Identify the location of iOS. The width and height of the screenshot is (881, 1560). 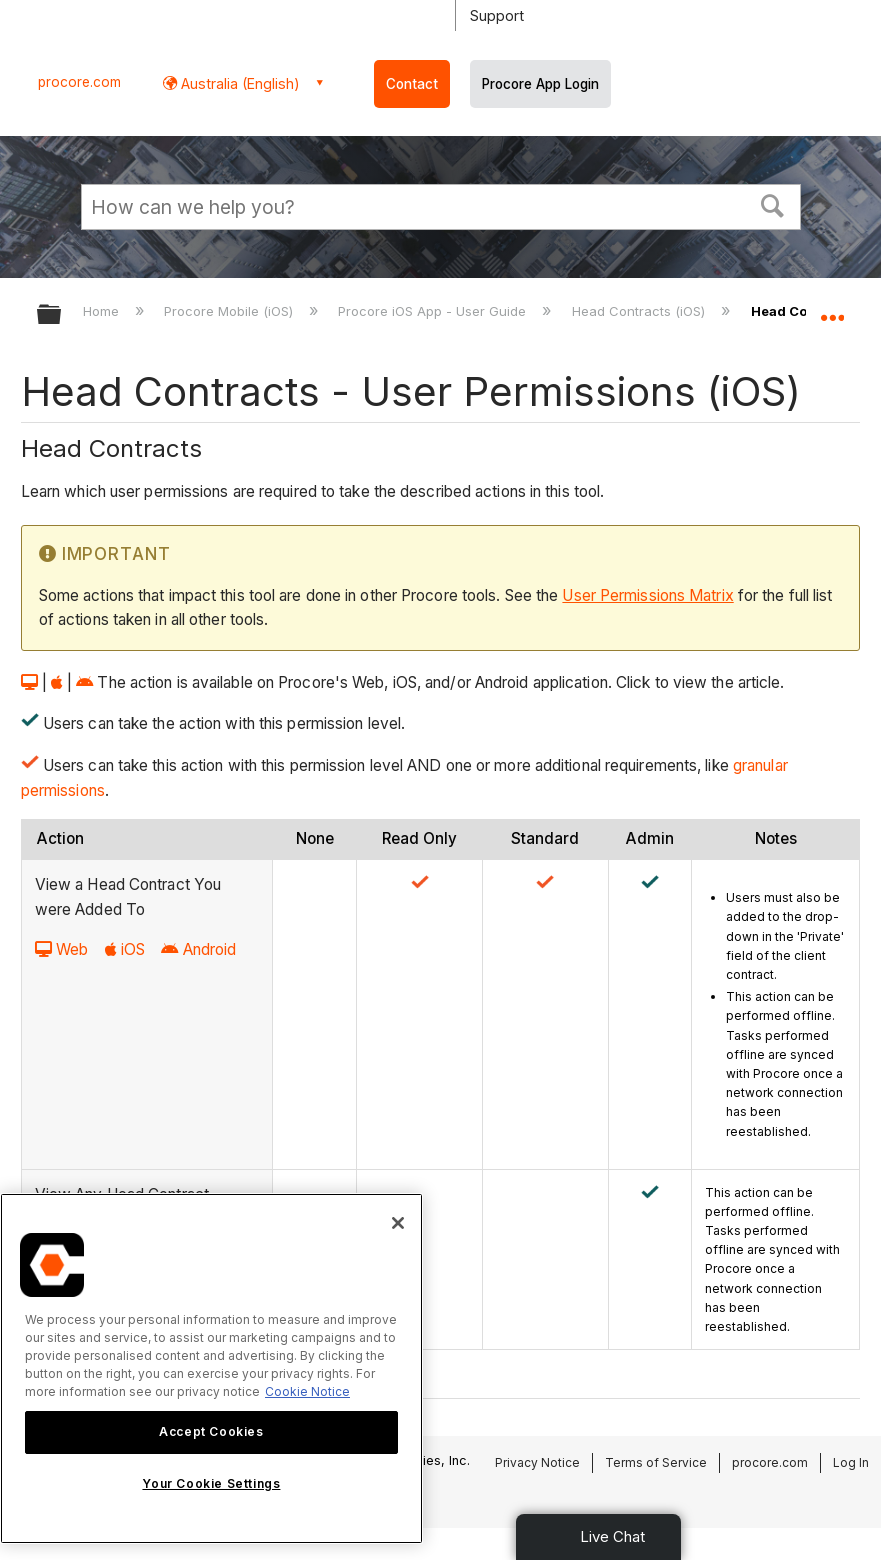
(125, 949).